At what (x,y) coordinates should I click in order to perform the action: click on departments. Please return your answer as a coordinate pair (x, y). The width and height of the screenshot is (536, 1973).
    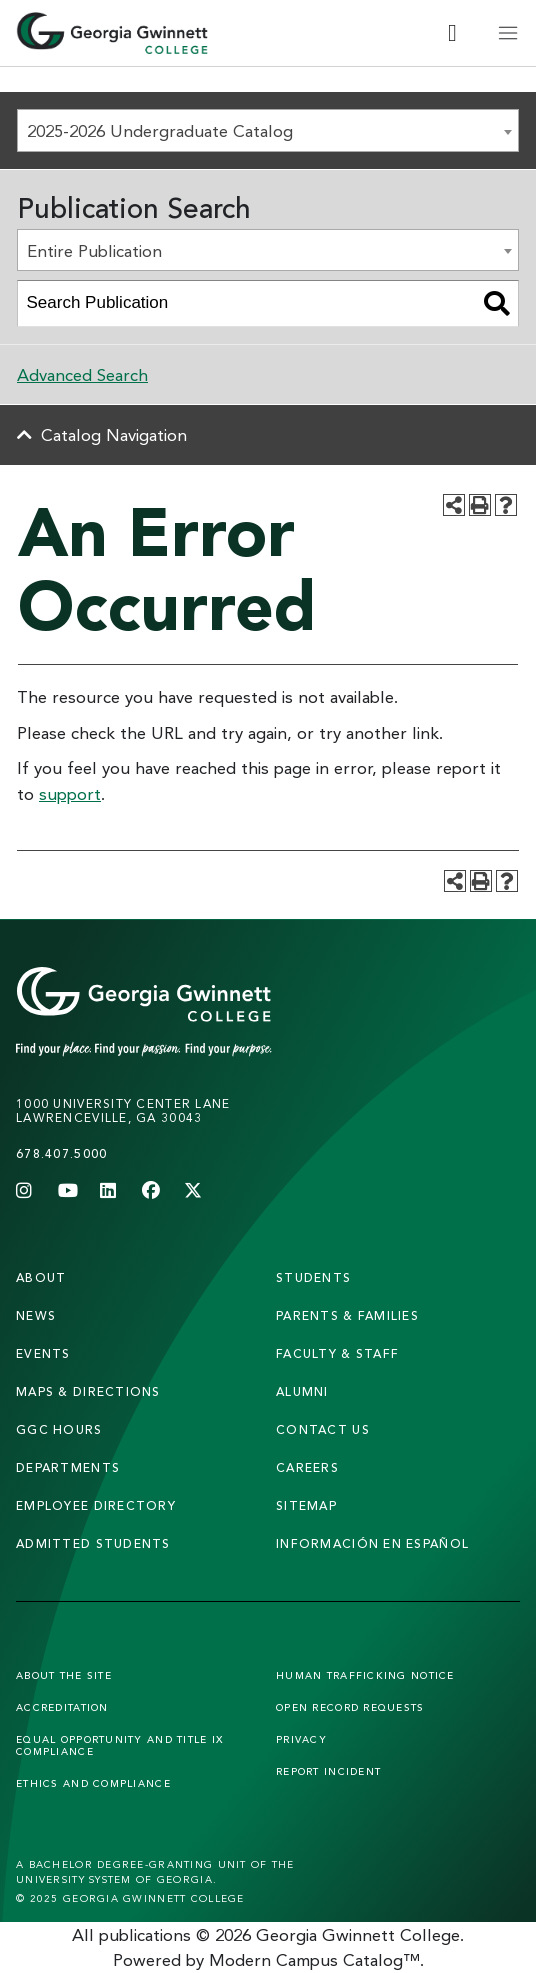
    Looking at the image, I should click on (68, 1467).